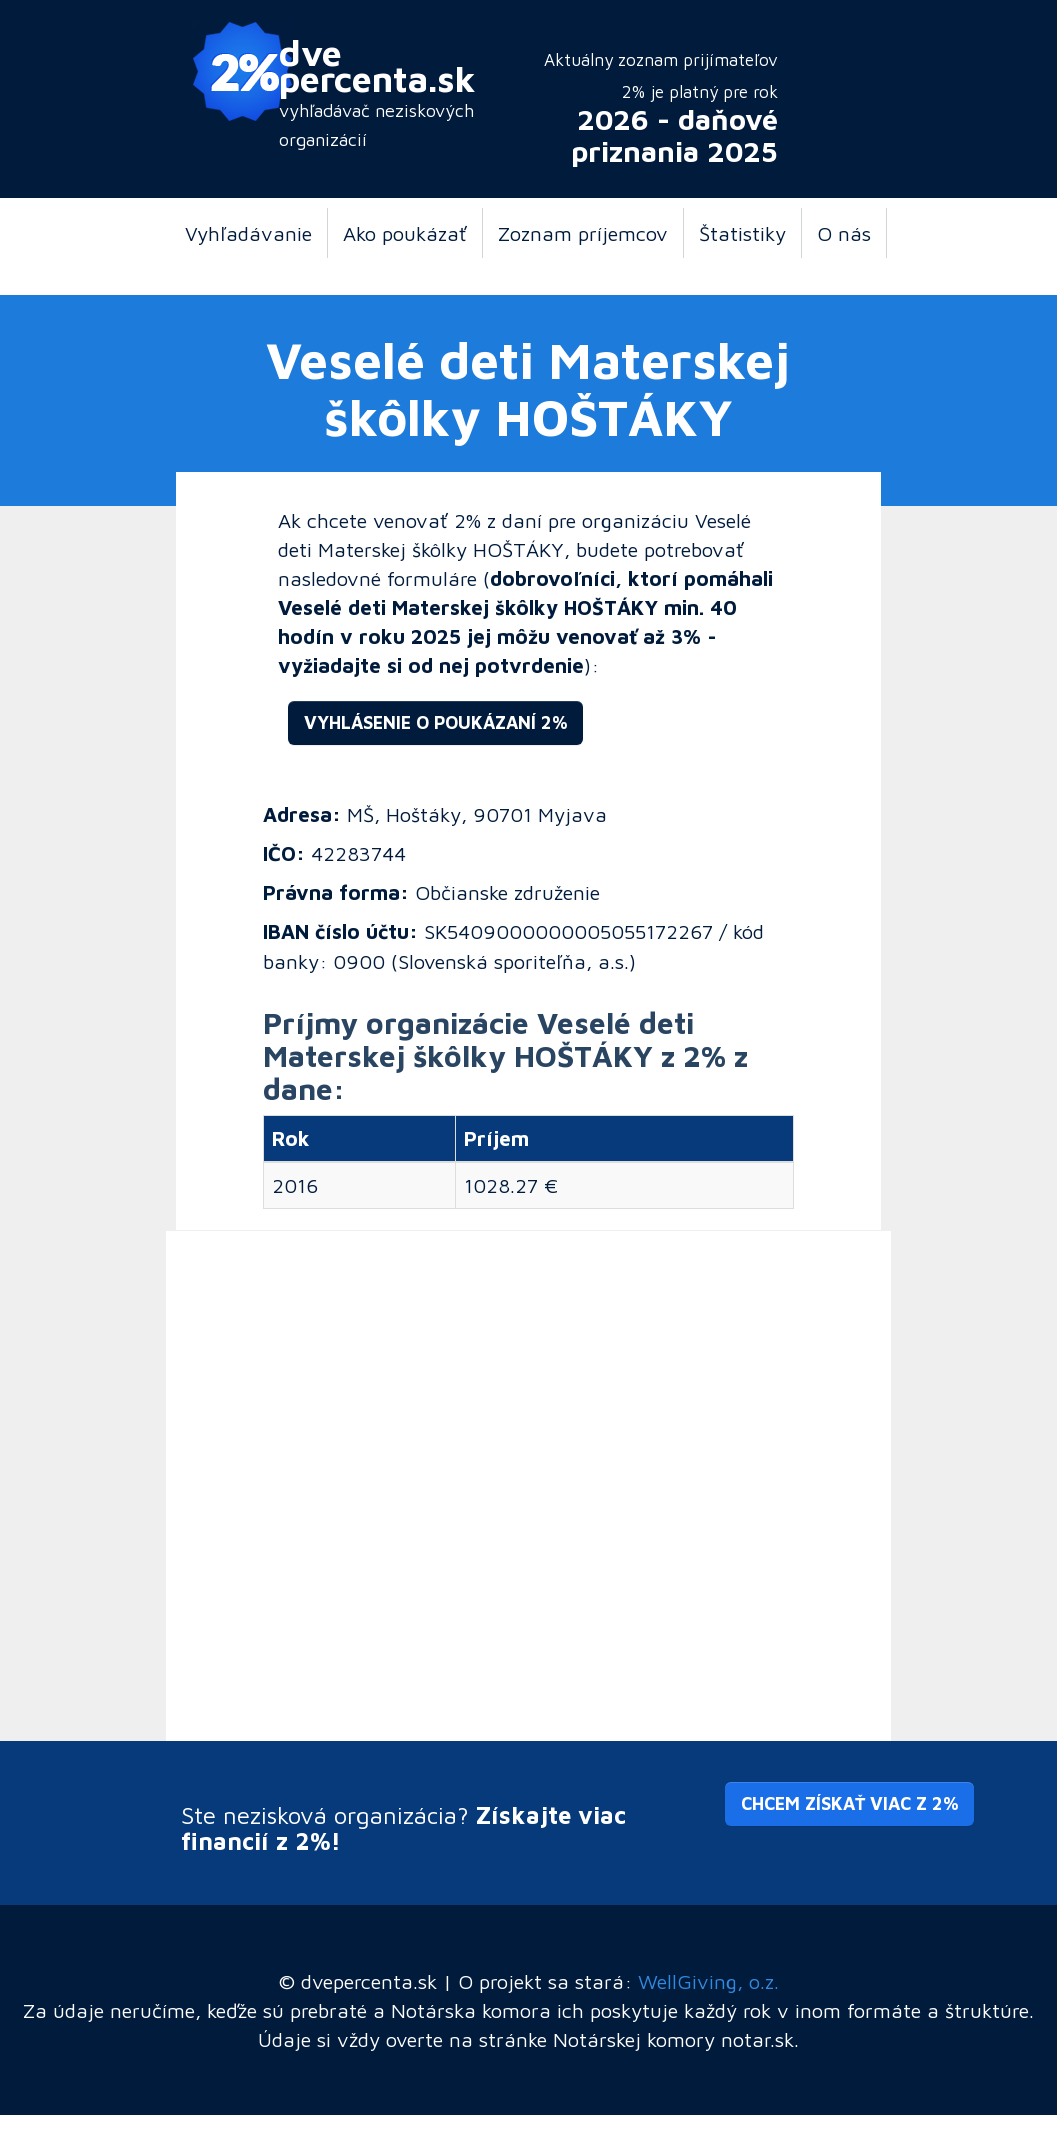 This screenshot has width=1057, height=2147. What do you see at coordinates (708, 1981) in the screenshot?
I see `WellGiving, o.z.` at bounding box center [708, 1981].